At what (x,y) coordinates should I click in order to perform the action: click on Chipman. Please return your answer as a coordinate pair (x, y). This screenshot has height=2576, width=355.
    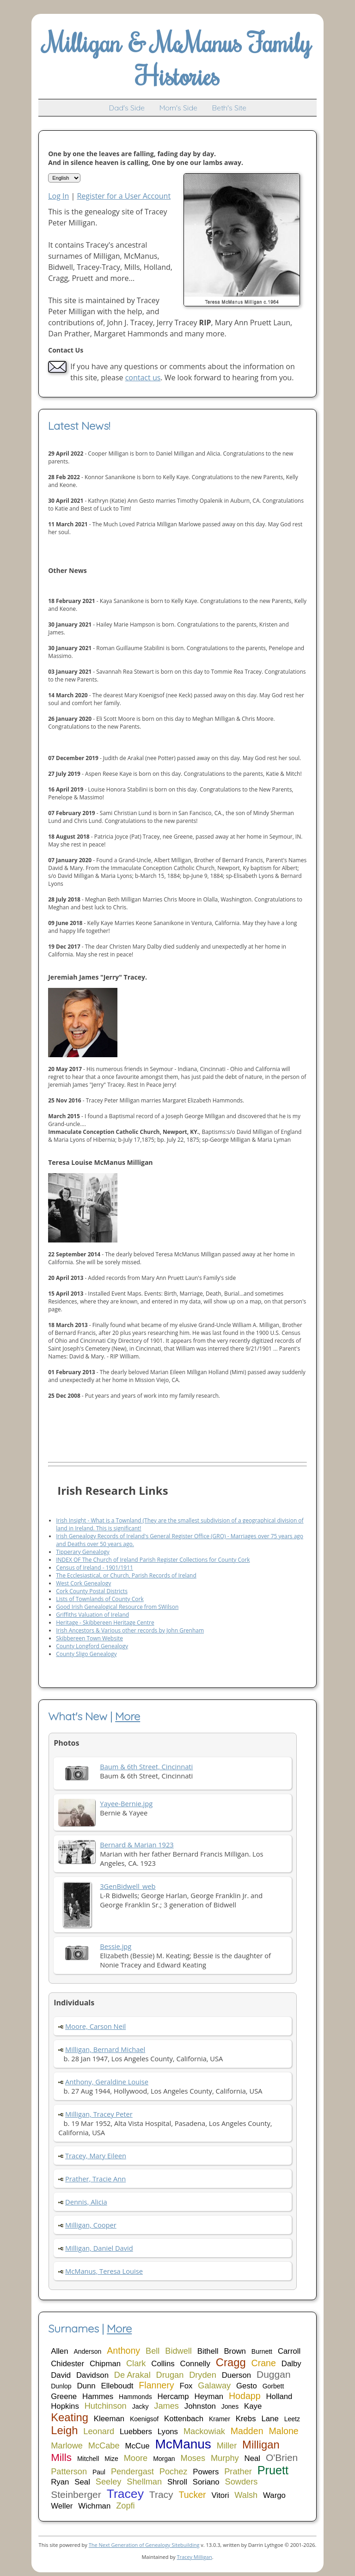
    Looking at the image, I should click on (105, 2363).